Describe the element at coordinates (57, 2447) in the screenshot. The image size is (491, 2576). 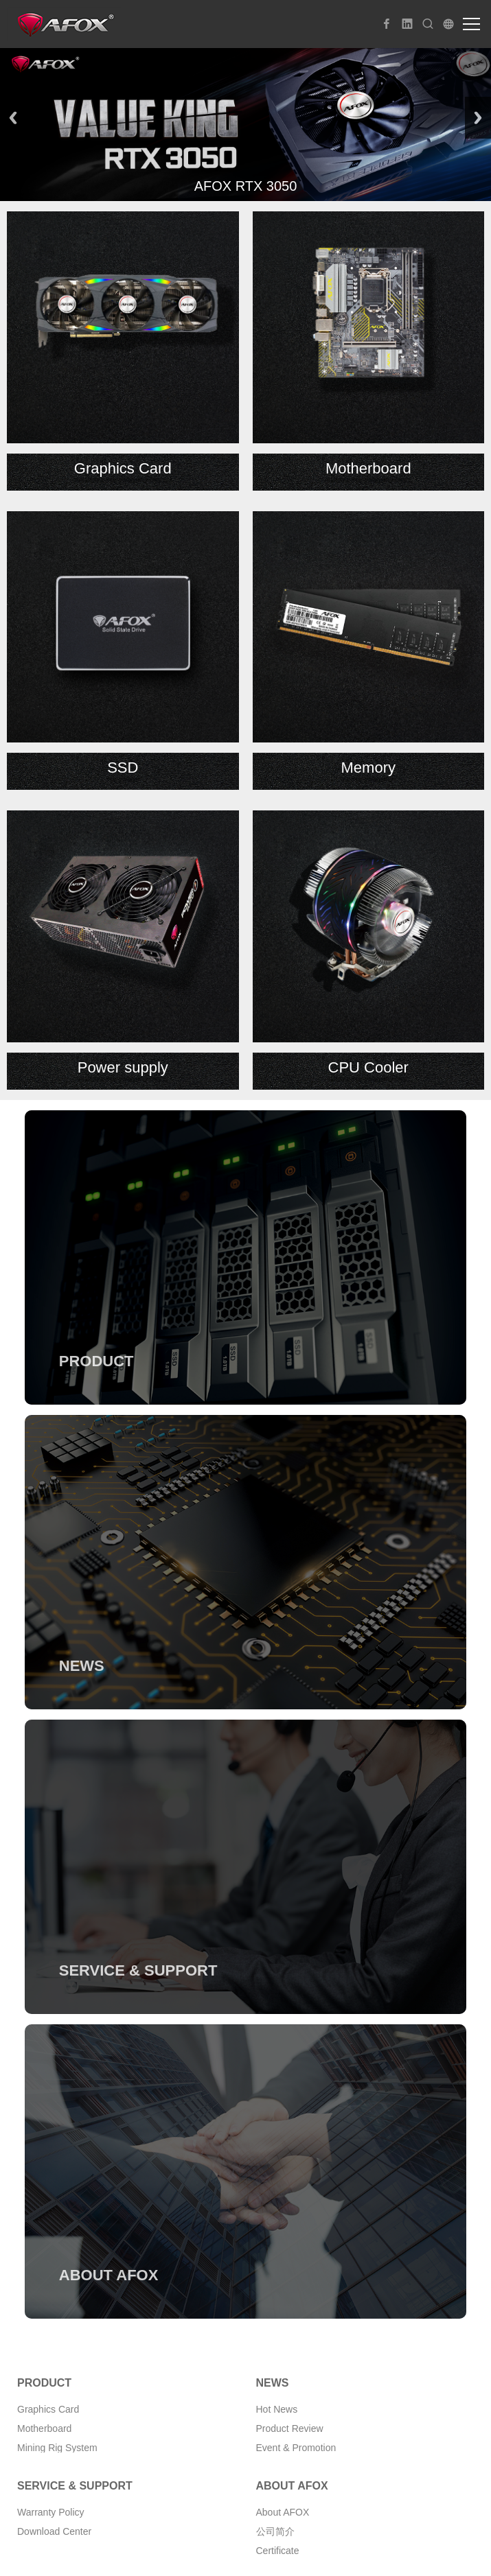
I see `Mining Rig System` at that location.